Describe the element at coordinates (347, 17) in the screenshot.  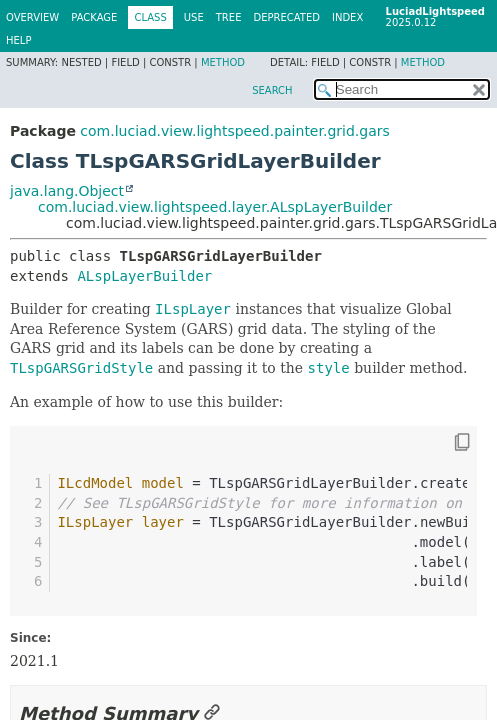
I see `Index` at that location.